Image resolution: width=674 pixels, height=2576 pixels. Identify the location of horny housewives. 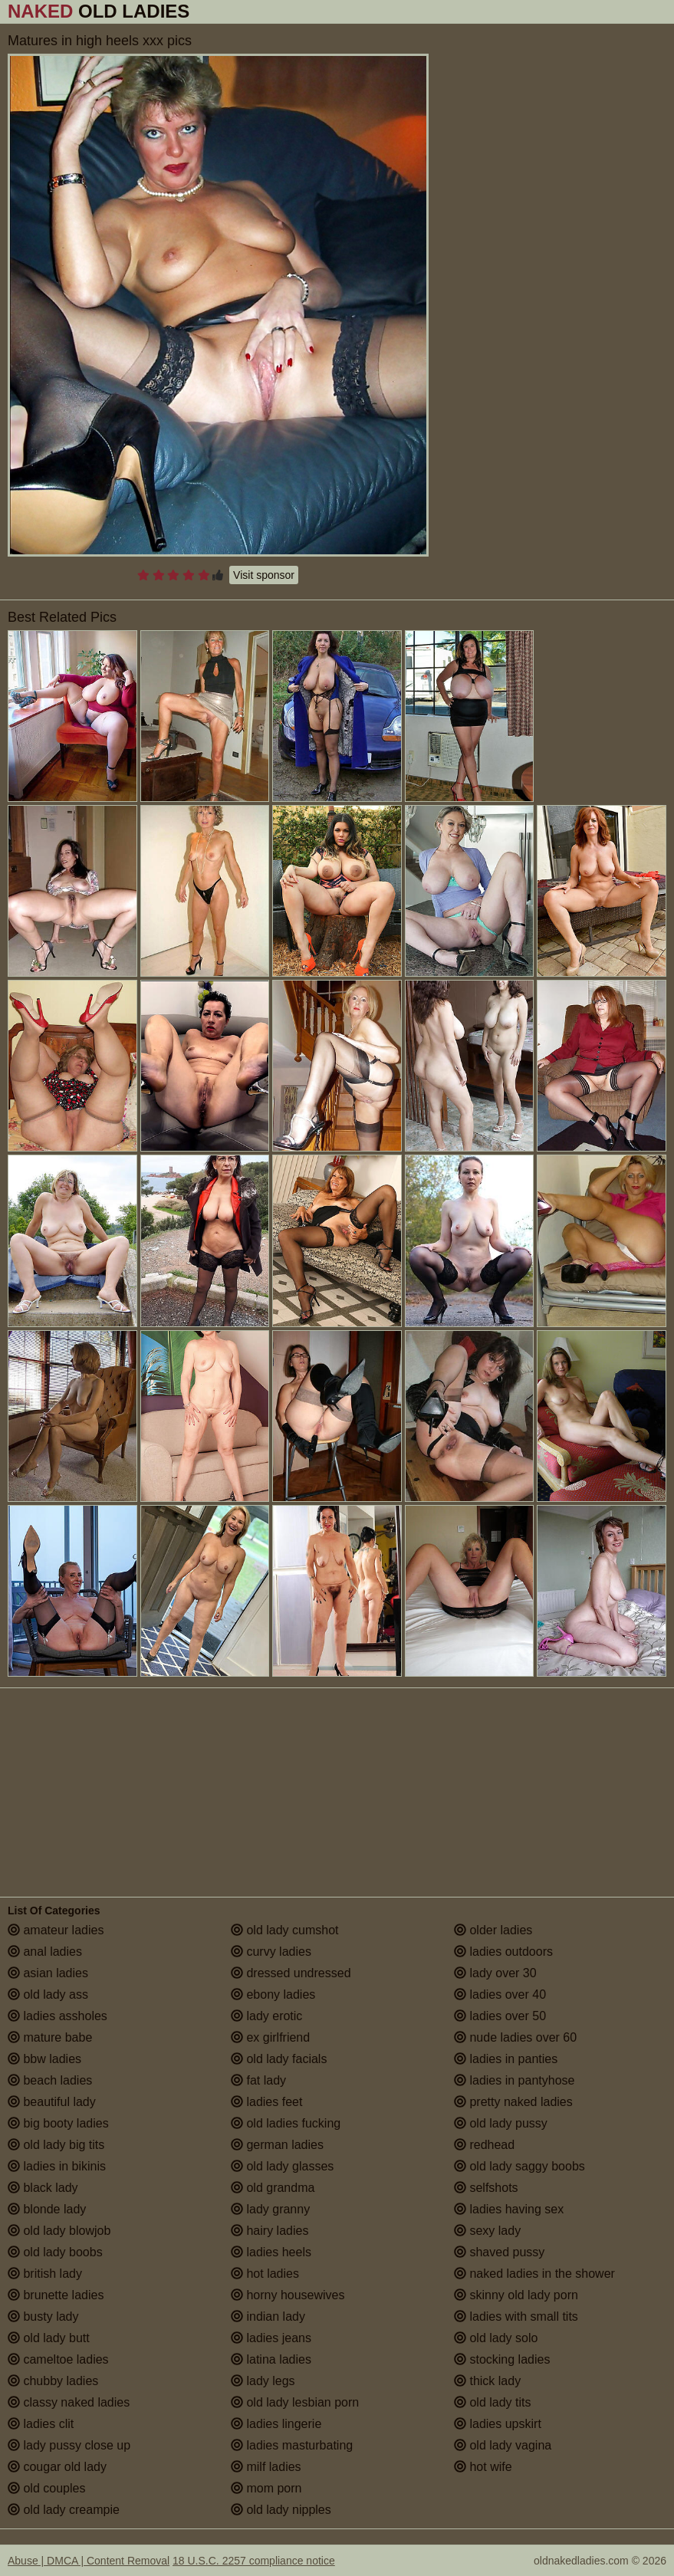
(288, 2295).